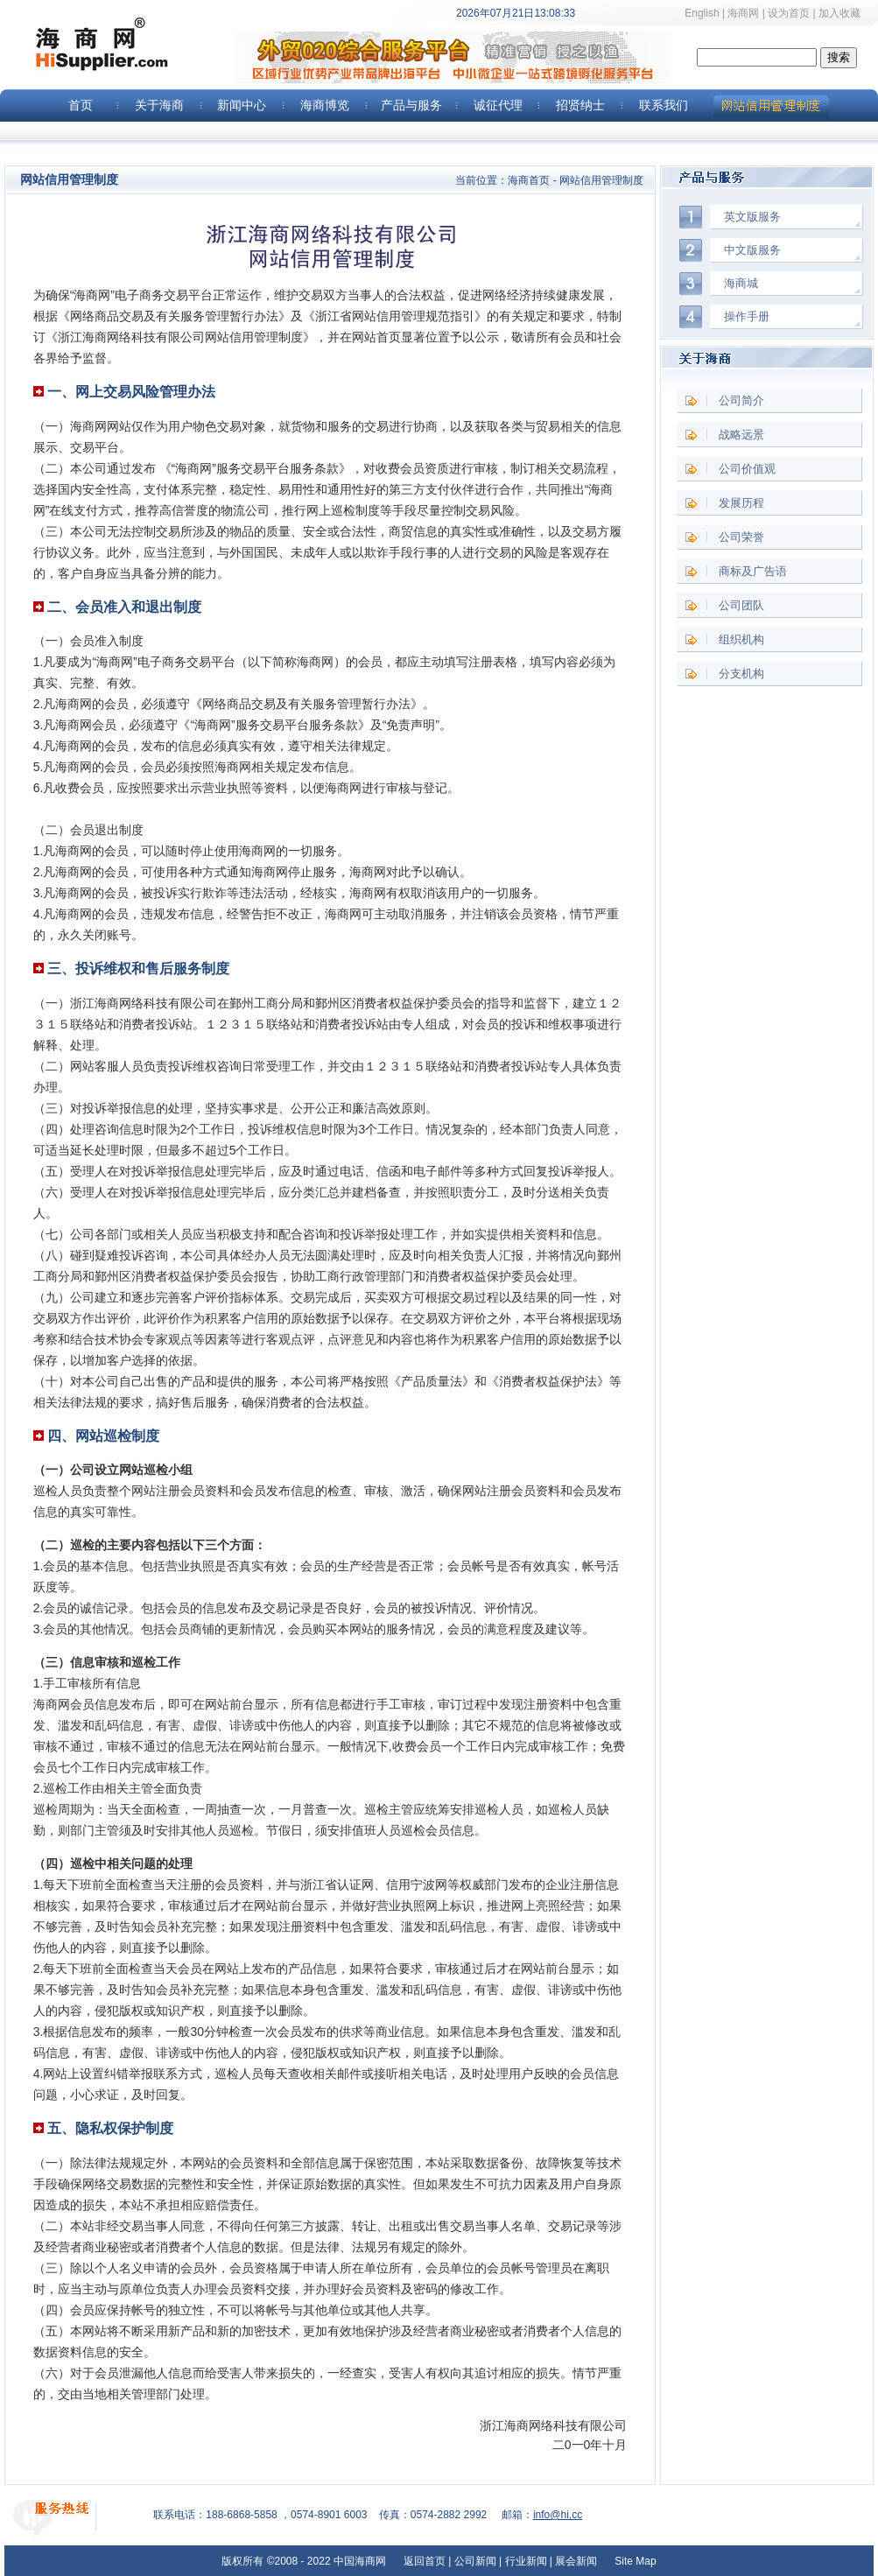 Image resolution: width=878 pixels, height=2576 pixels. Describe the element at coordinates (741, 400) in the screenshot. I see `公司简介` at that location.